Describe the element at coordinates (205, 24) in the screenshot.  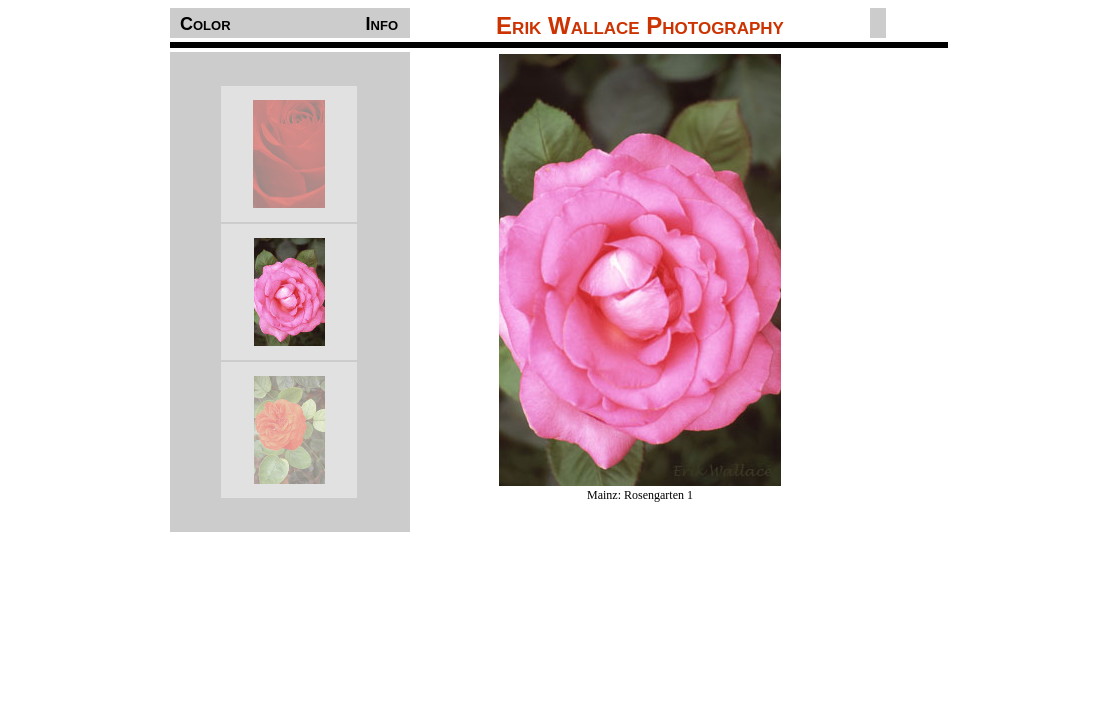
I see `Color` at that location.